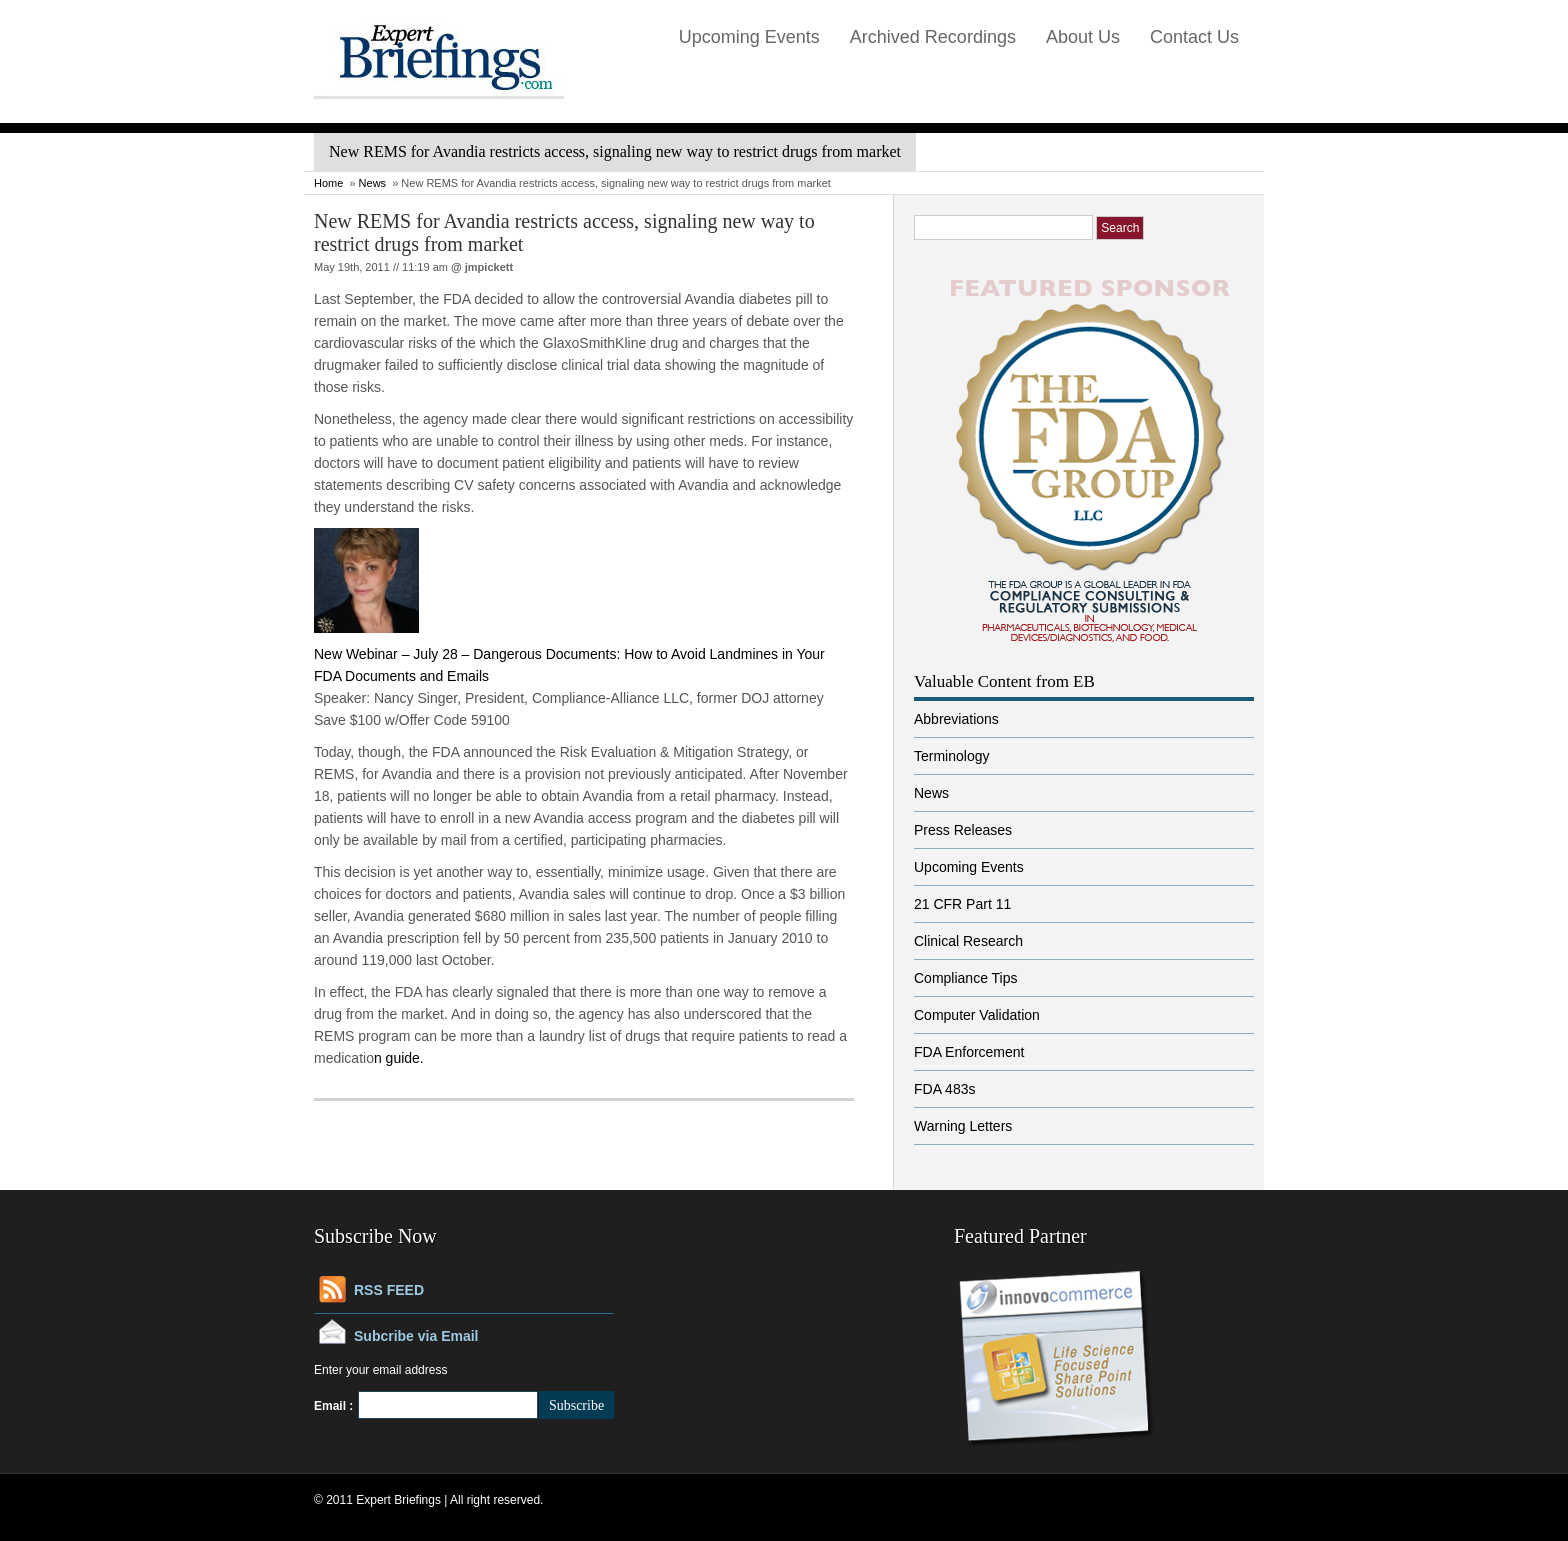  Describe the element at coordinates (749, 37) in the screenshot. I see `Upcoming Events` at that location.